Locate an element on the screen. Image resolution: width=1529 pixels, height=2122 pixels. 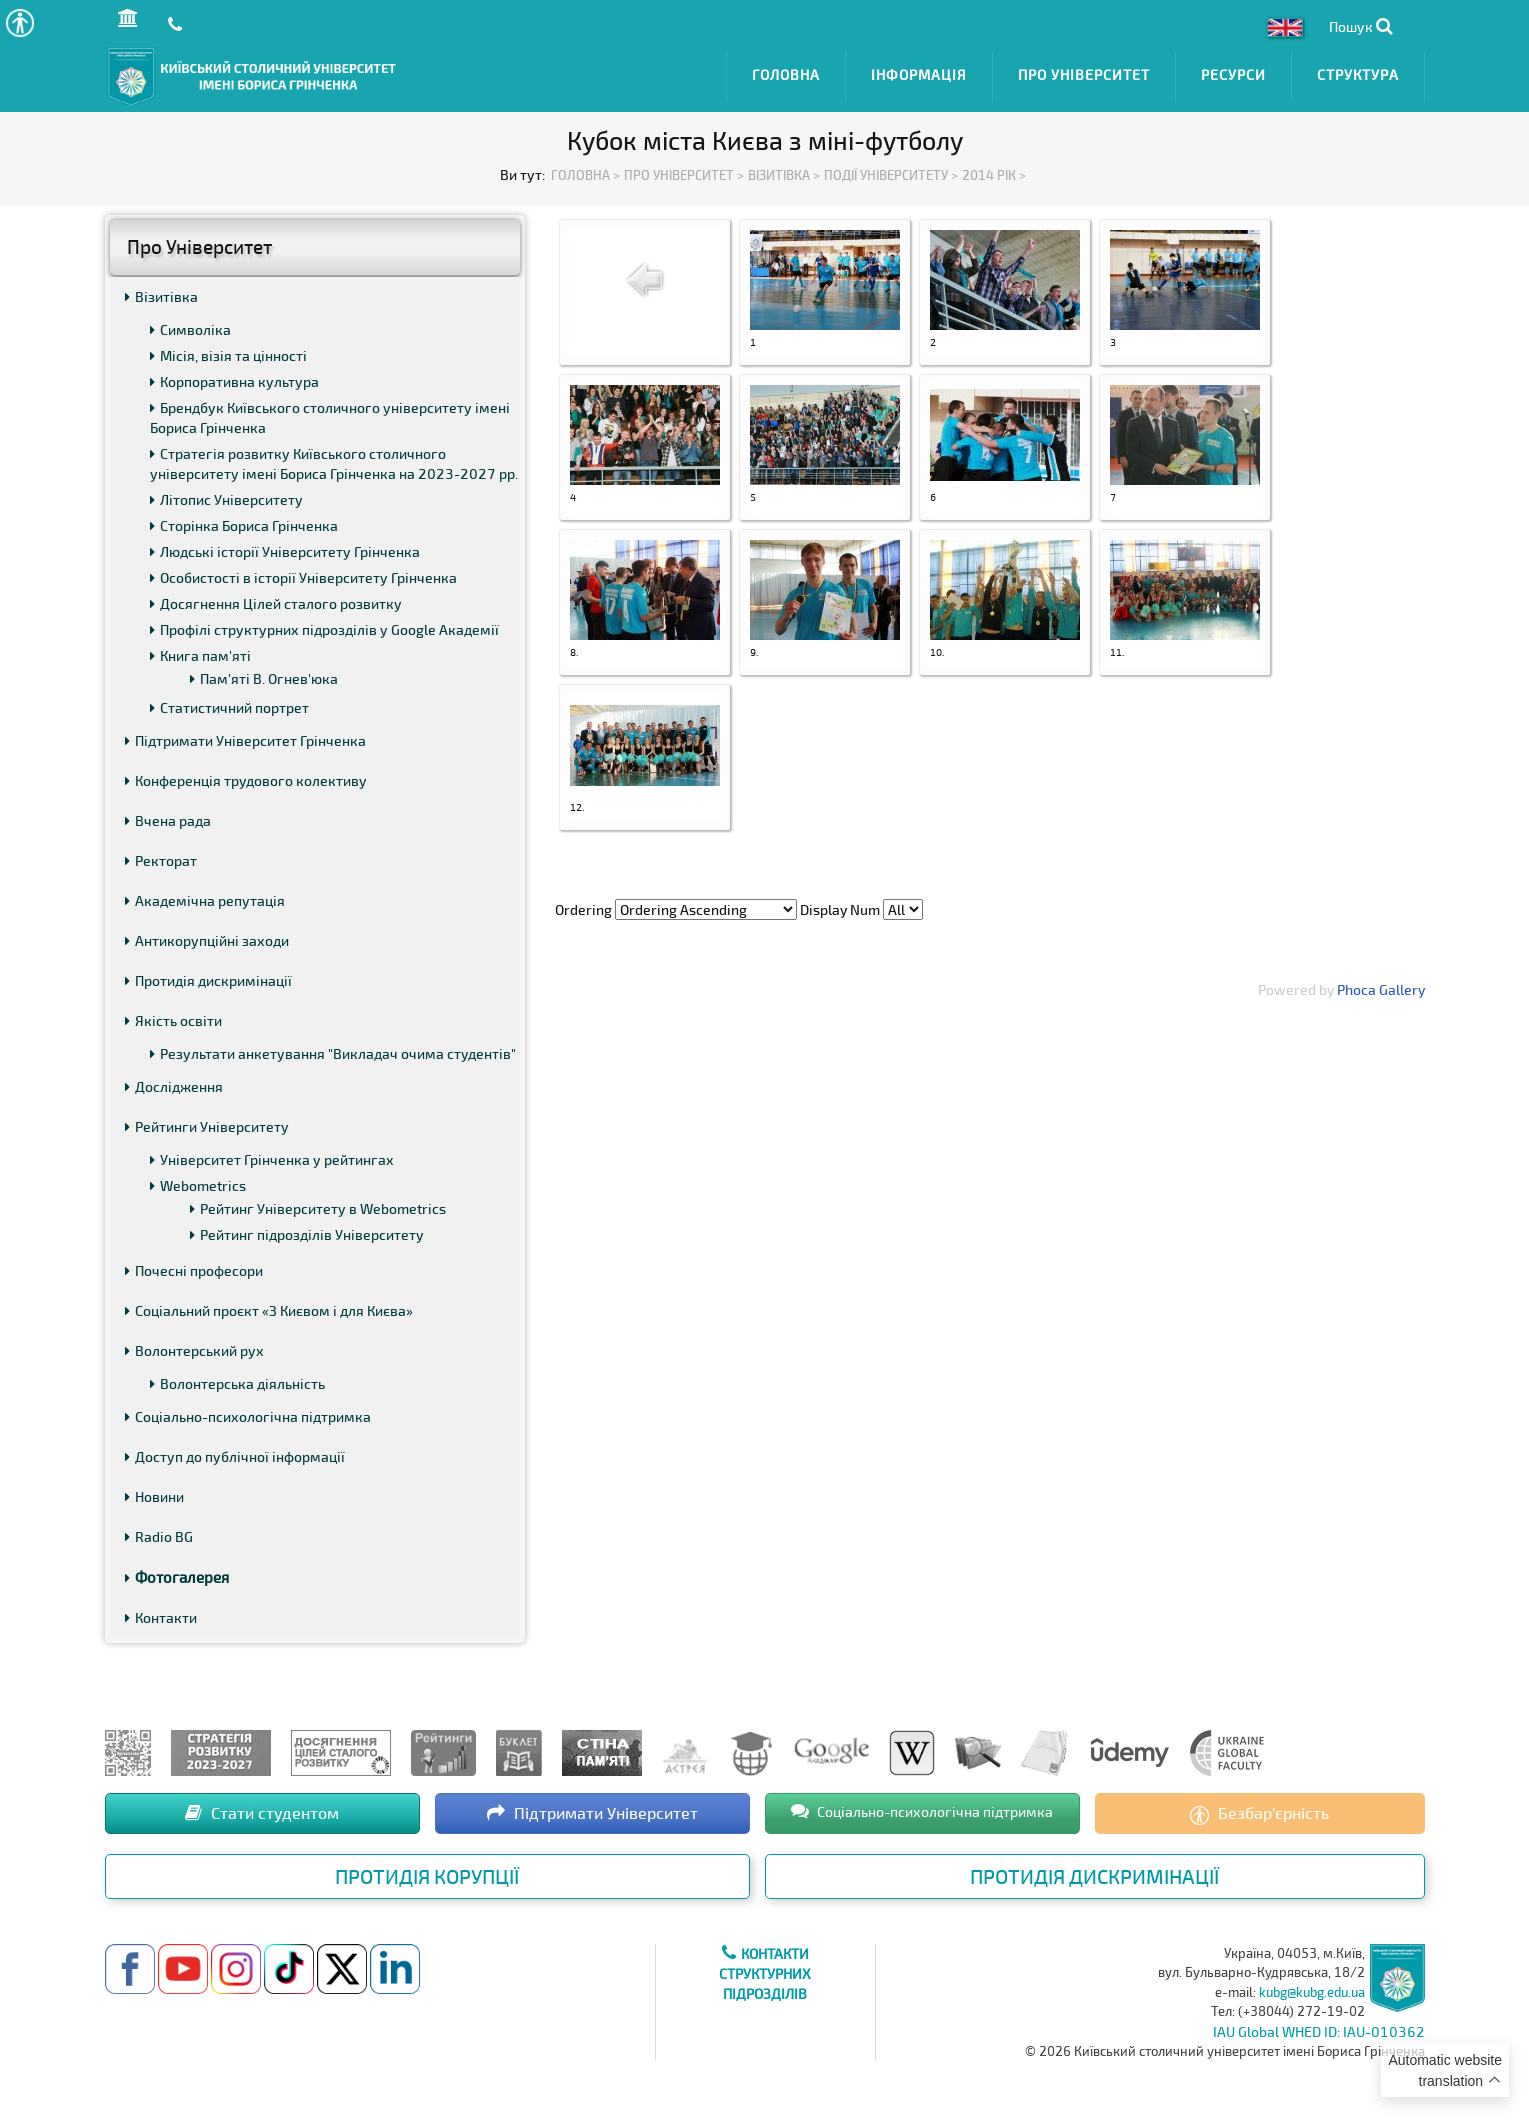
Доступ до публічної інформації is located at coordinates (235, 1452).